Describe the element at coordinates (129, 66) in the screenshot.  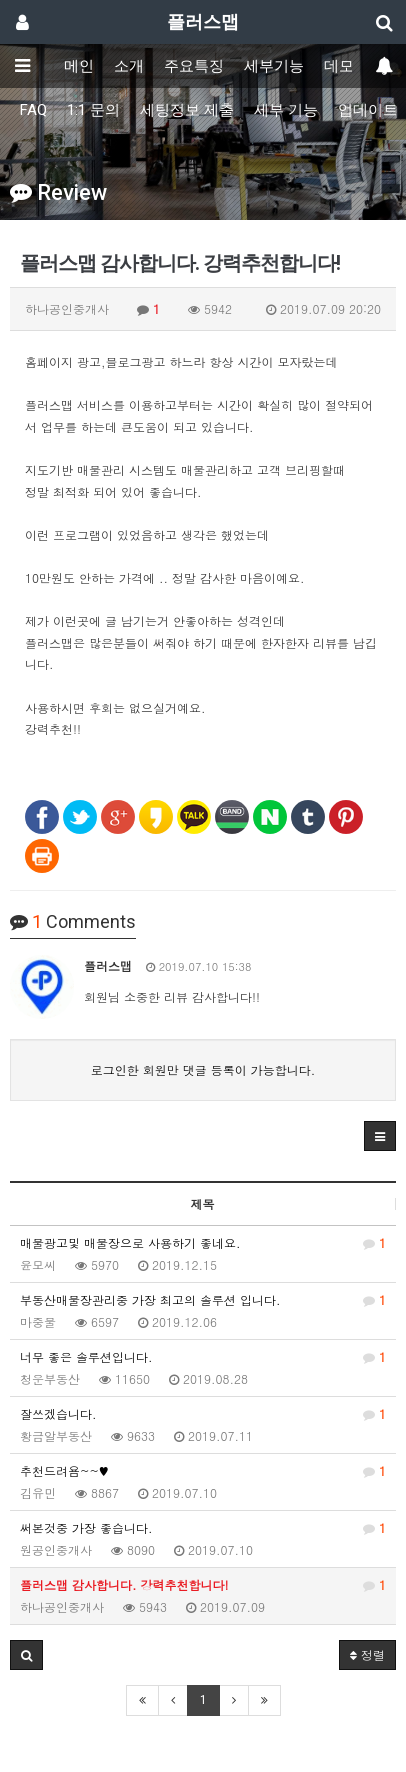
I see `소개` at that location.